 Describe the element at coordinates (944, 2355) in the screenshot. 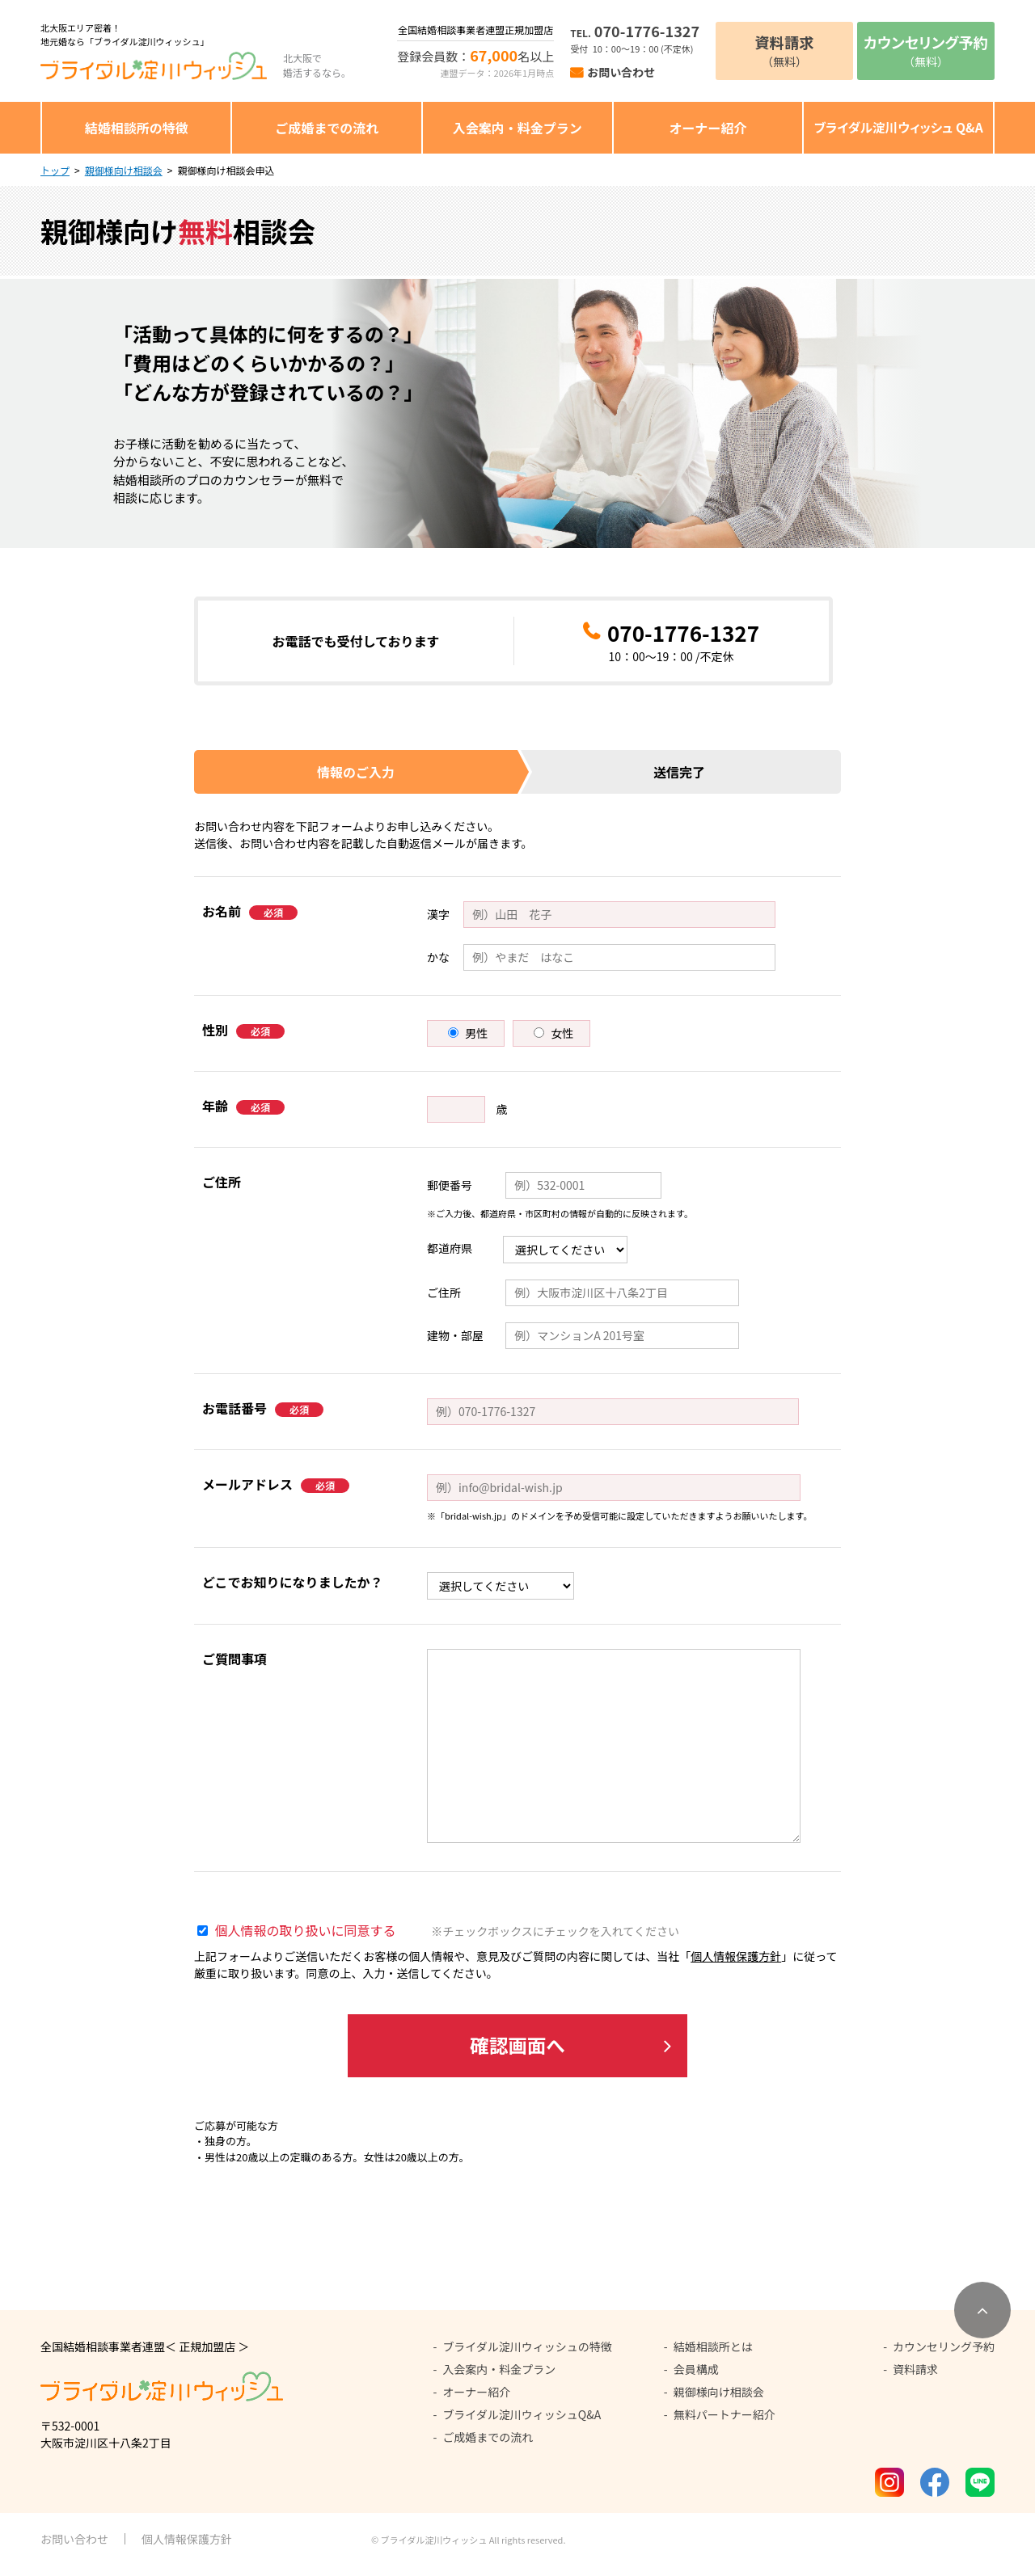

I see `カウンセリング予約` at that location.